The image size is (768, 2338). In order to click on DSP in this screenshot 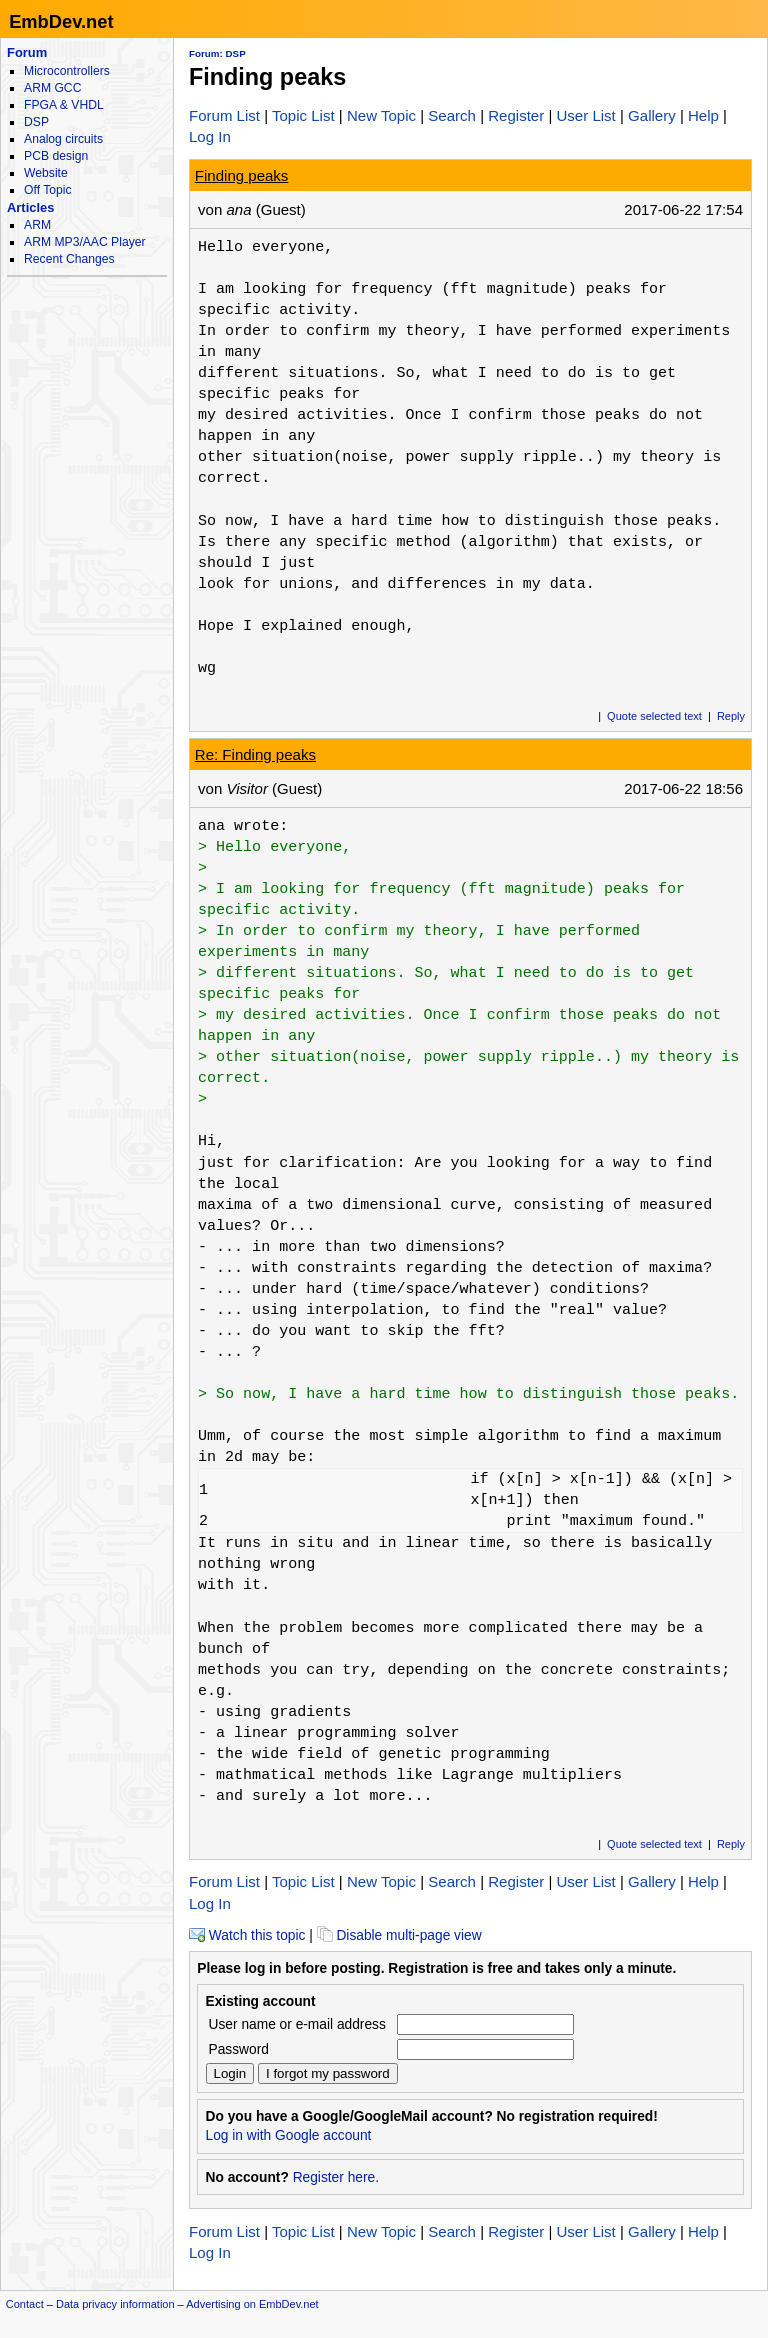, I will do `click(36, 122)`.